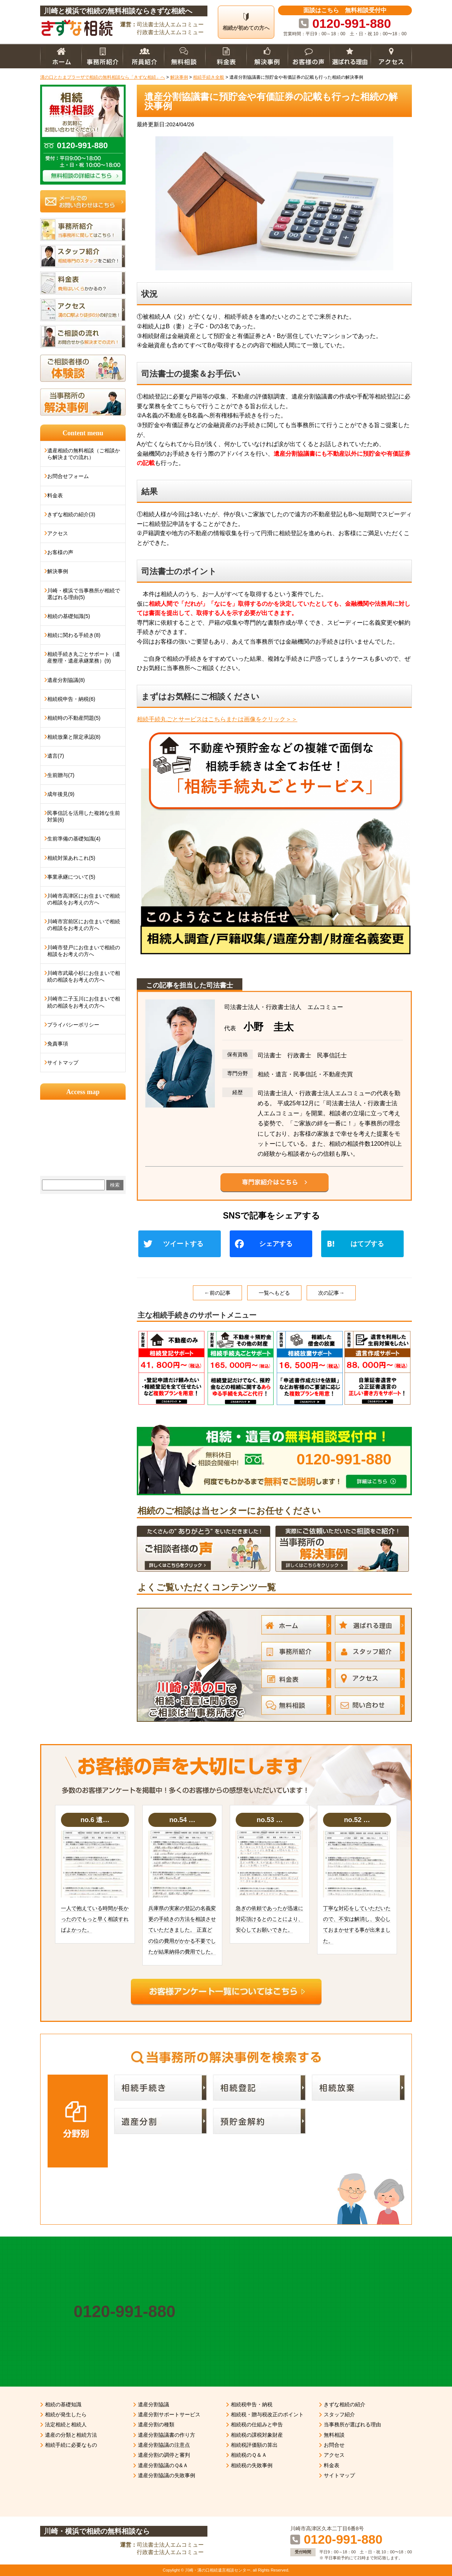 The height and width of the screenshot is (2576, 452). What do you see at coordinates (166, 2475) in the screenshot?
I see `遺産分割協議の失敗事例` at bounding box center [166, 2475].